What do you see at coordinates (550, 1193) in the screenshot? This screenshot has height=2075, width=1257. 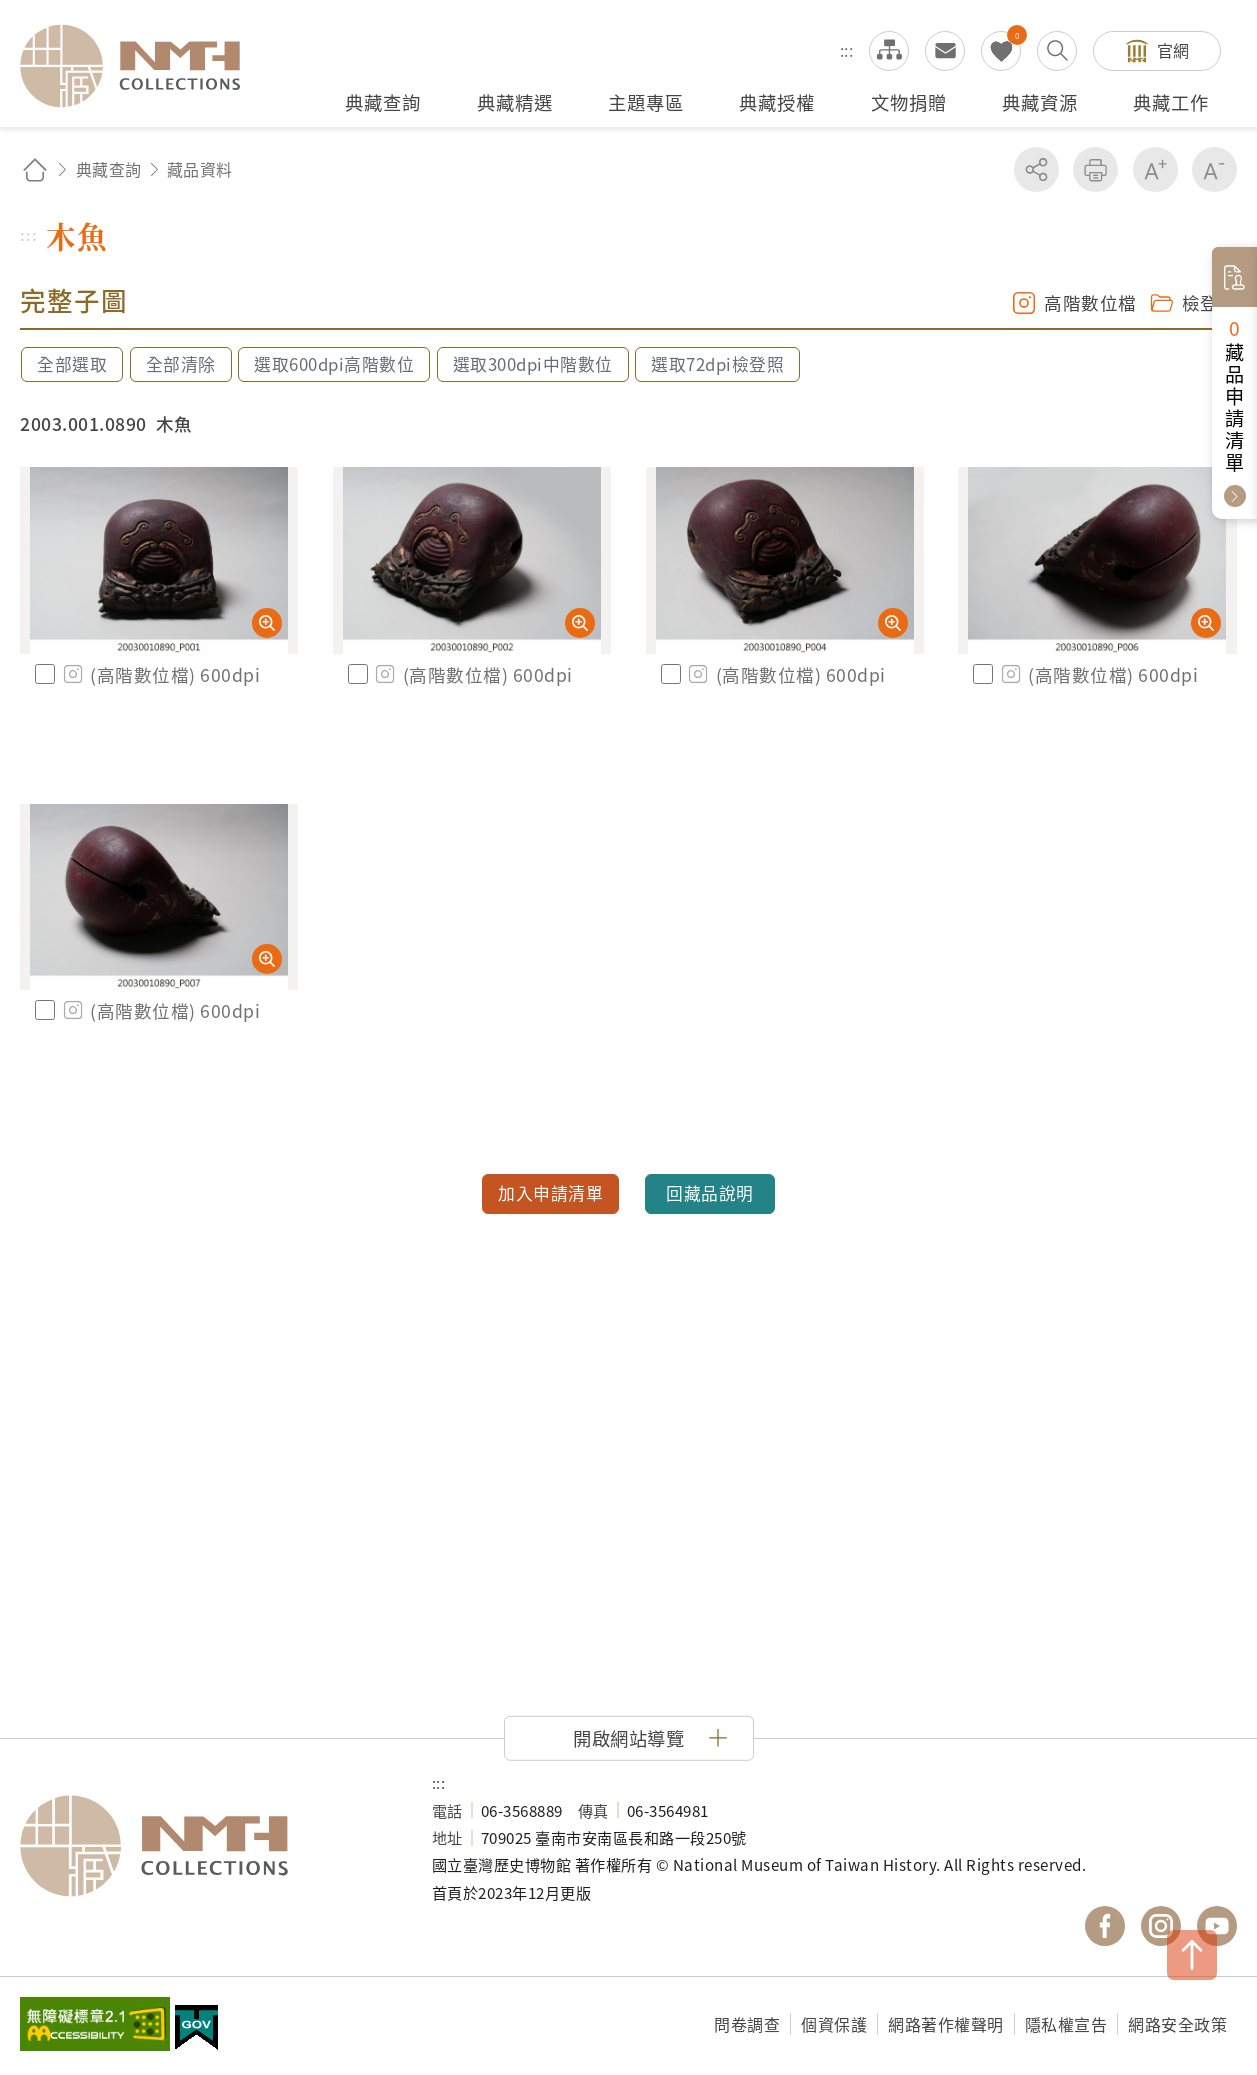 I see `加入申請清單` at bounding box center [550, 1193].